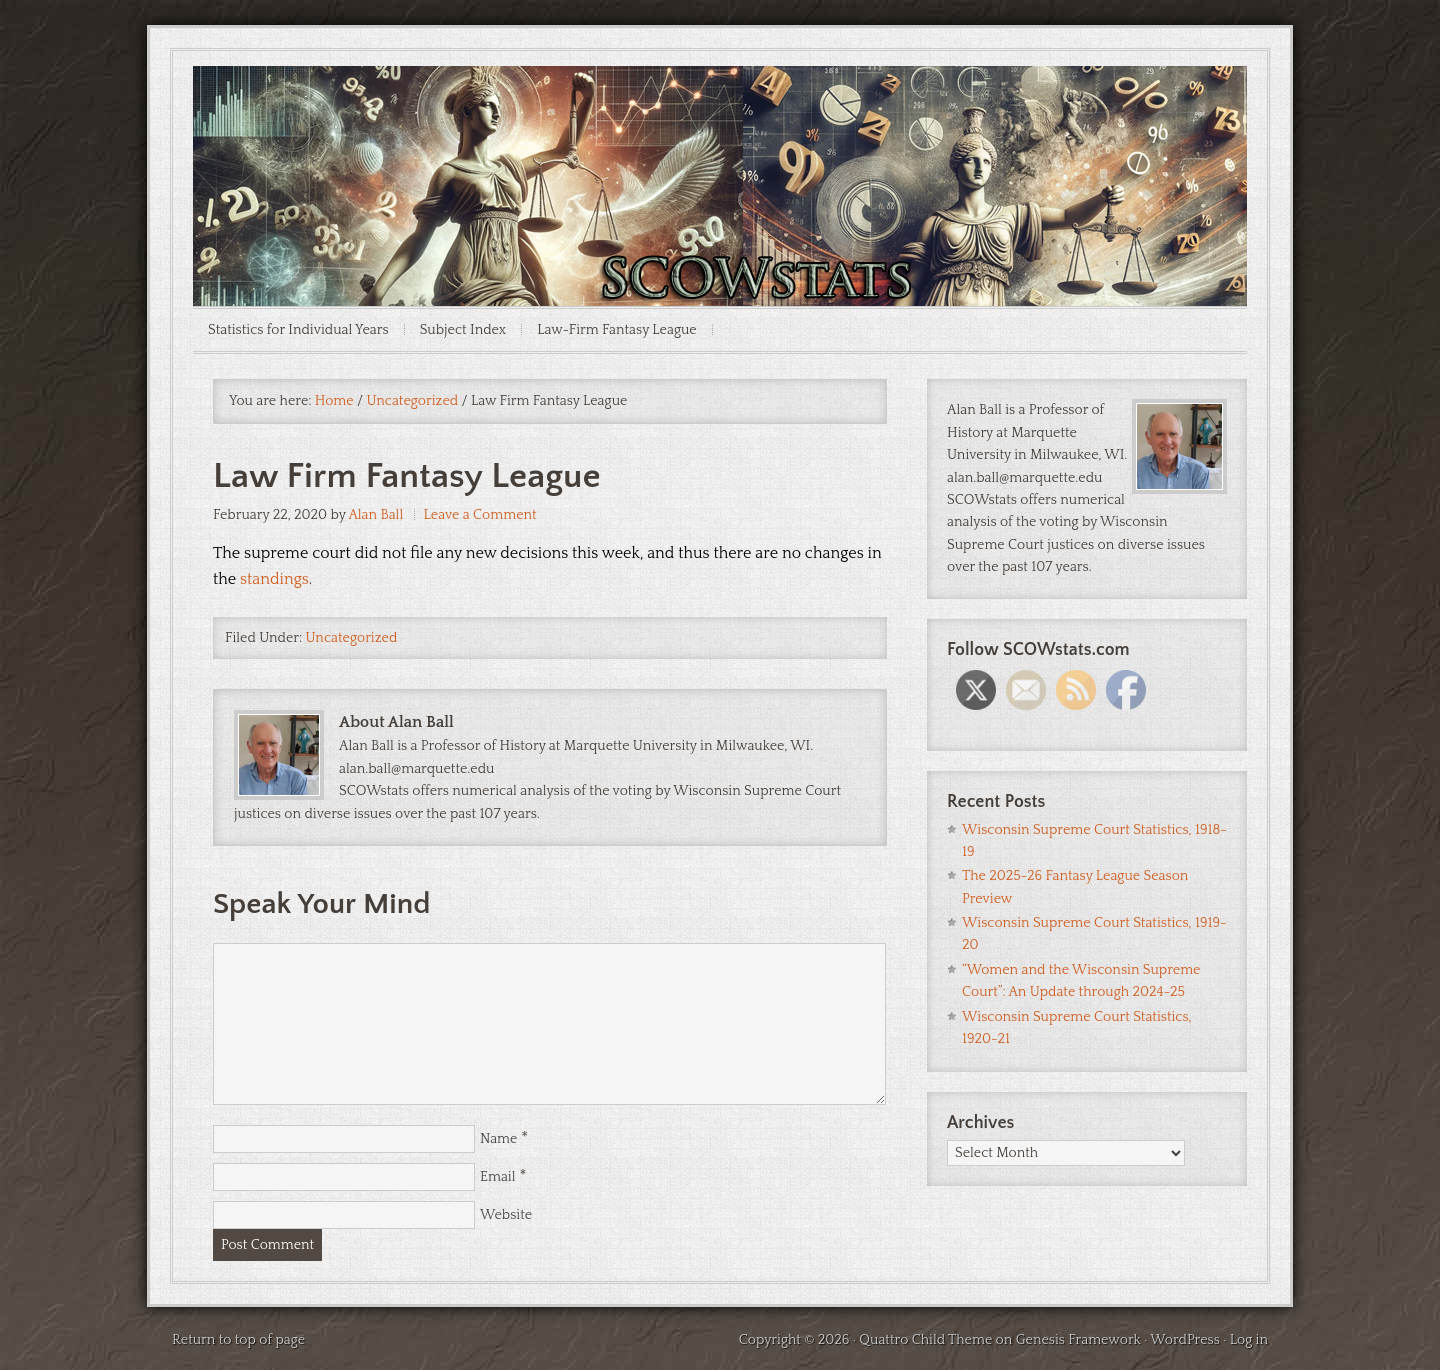 The width and height of the screenshot is (1440, 1370). I want to click on Log in, so click(1249, 1340).